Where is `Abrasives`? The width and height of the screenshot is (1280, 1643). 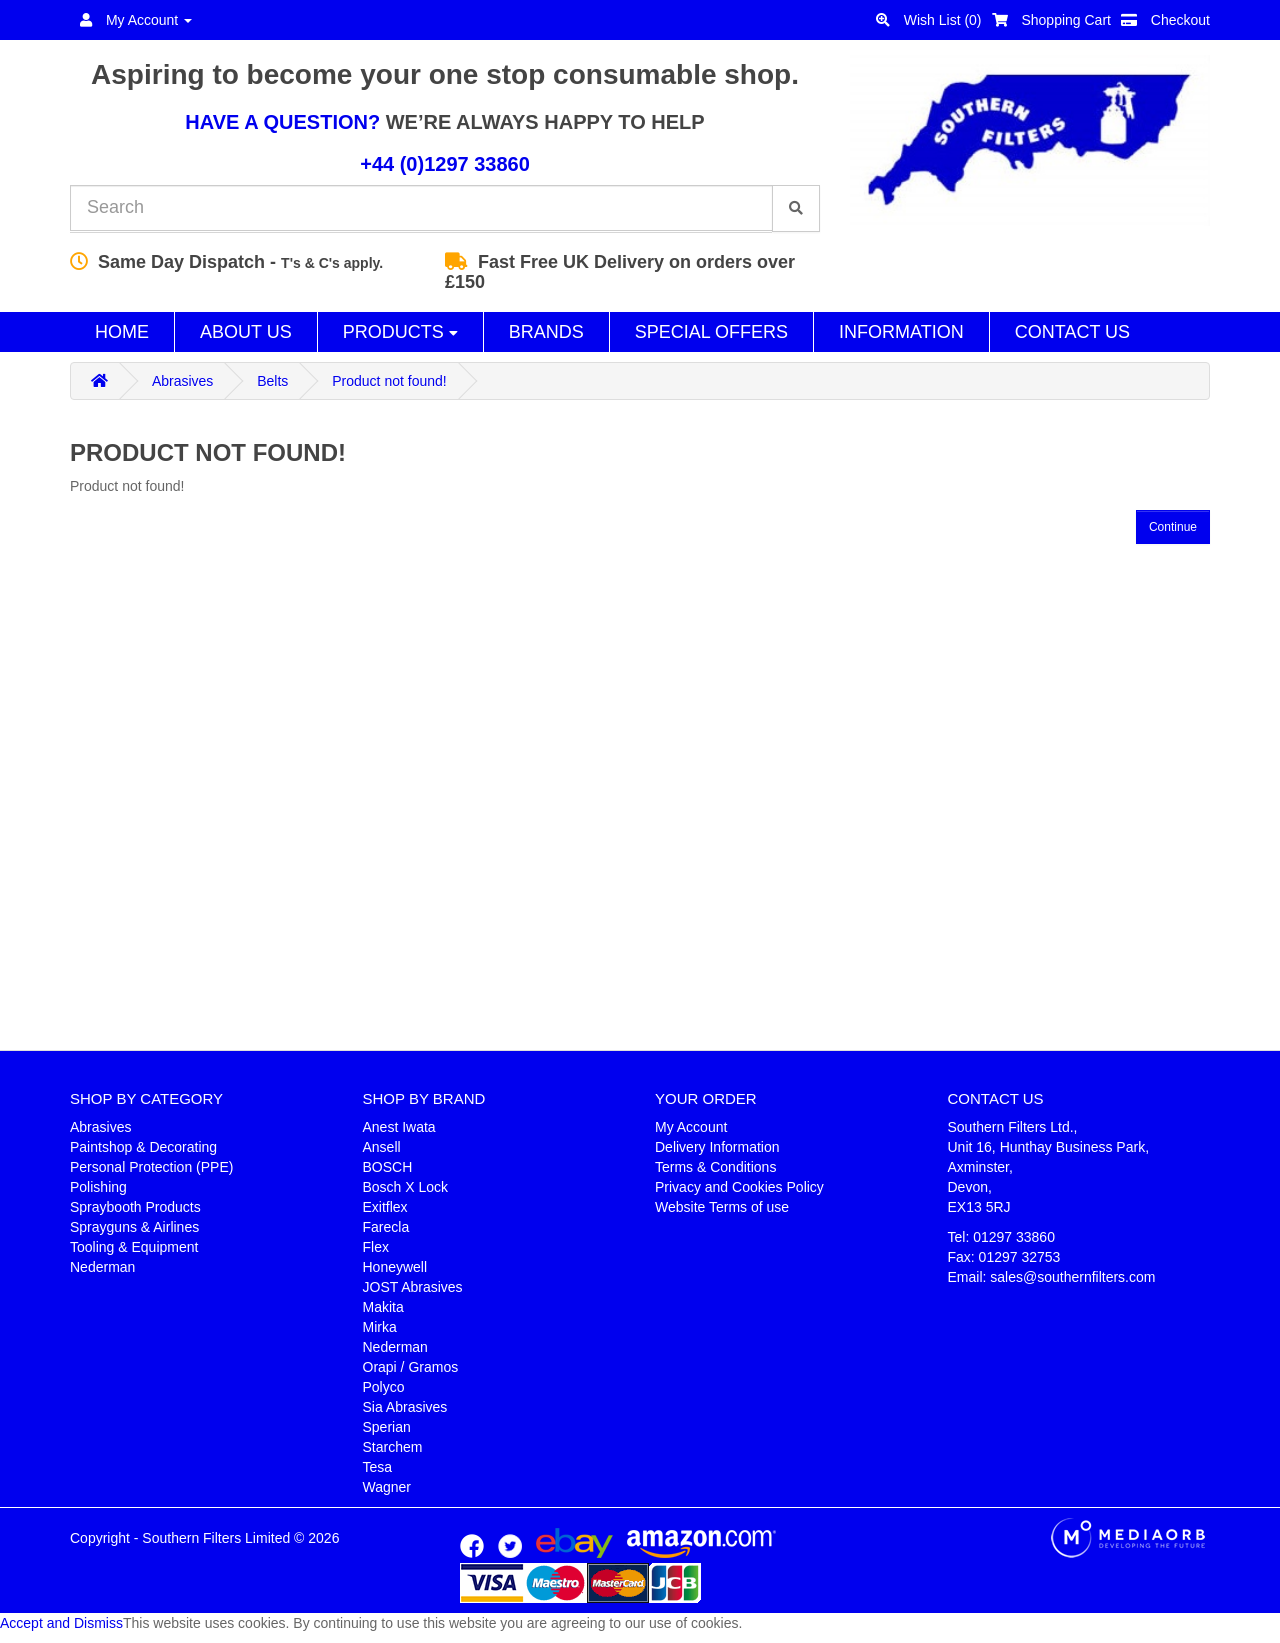
Abrasives is located at coordinates (182, 381).